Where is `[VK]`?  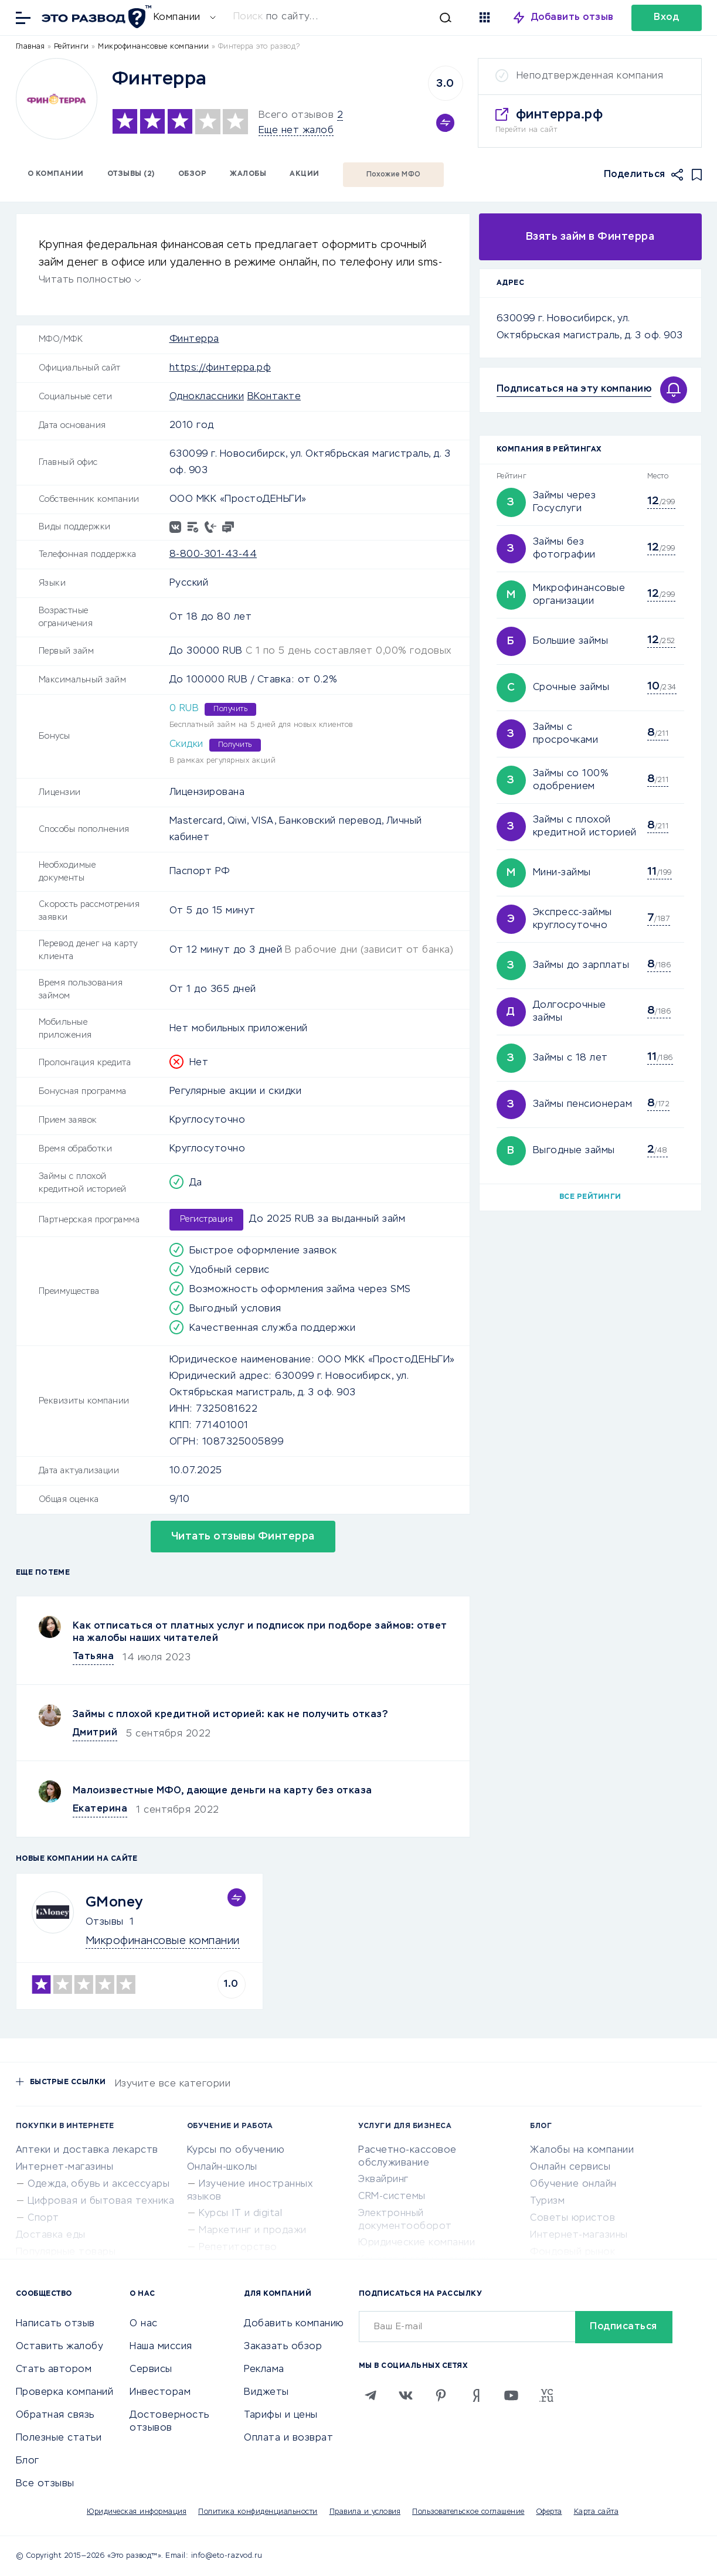
[VK] is located at coordinates (405, 2395).